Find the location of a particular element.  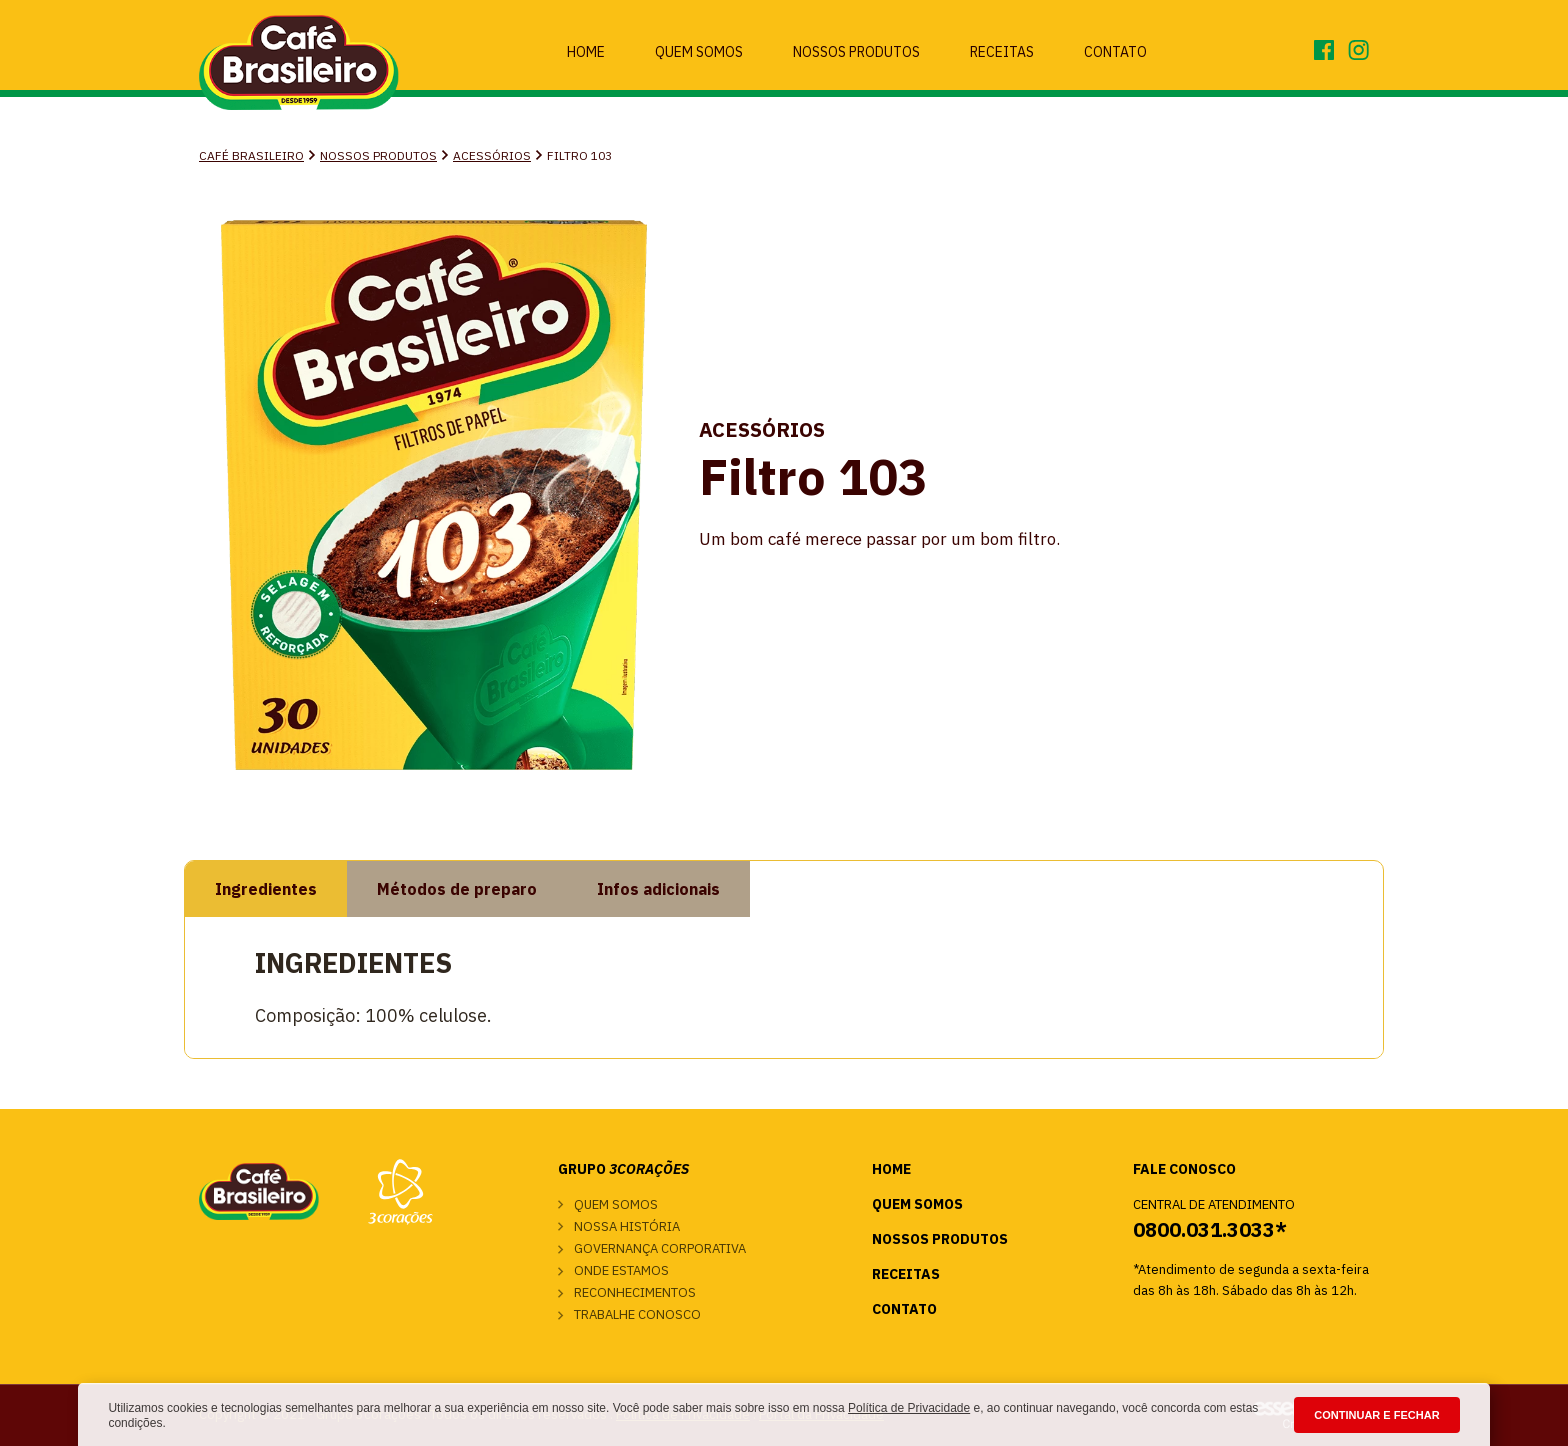

Trabalhe conosco is located at coordinates (637, 1314).